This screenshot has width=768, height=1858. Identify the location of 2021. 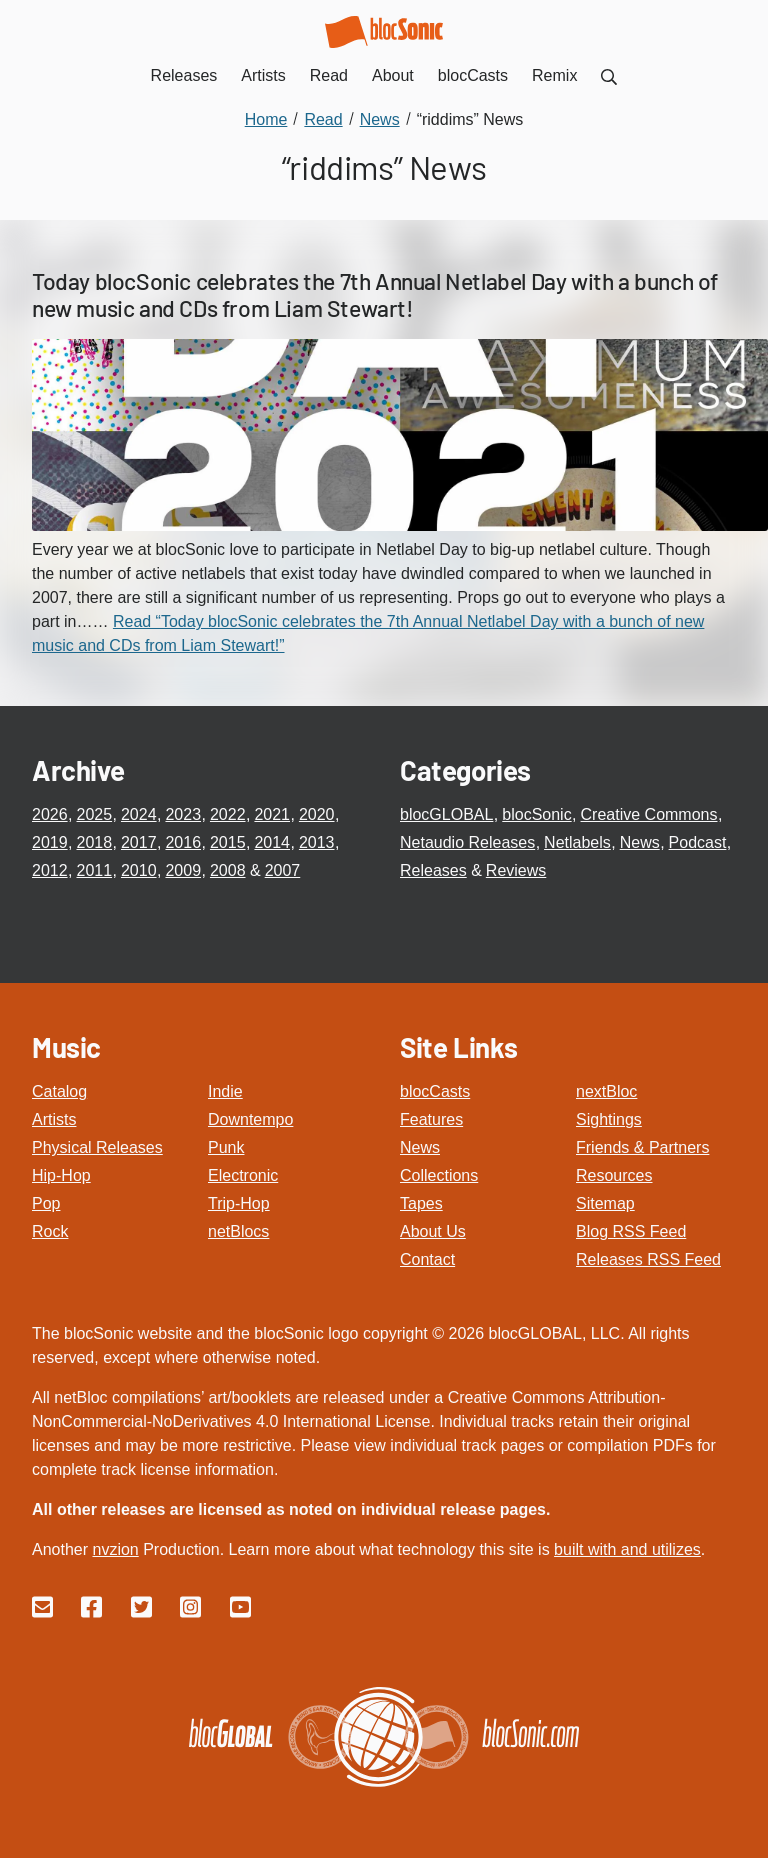
(272, 814).